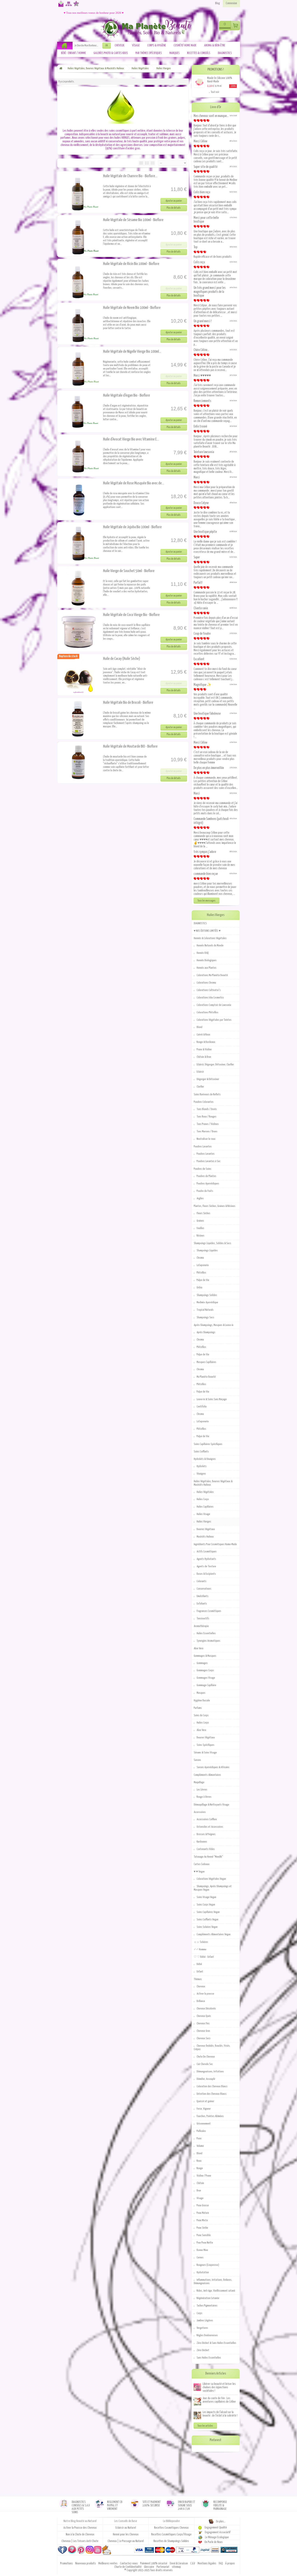  Describe the element at coordinates (179, 2563) in the screenshot. I see `Envoi & Livraison` at that location.